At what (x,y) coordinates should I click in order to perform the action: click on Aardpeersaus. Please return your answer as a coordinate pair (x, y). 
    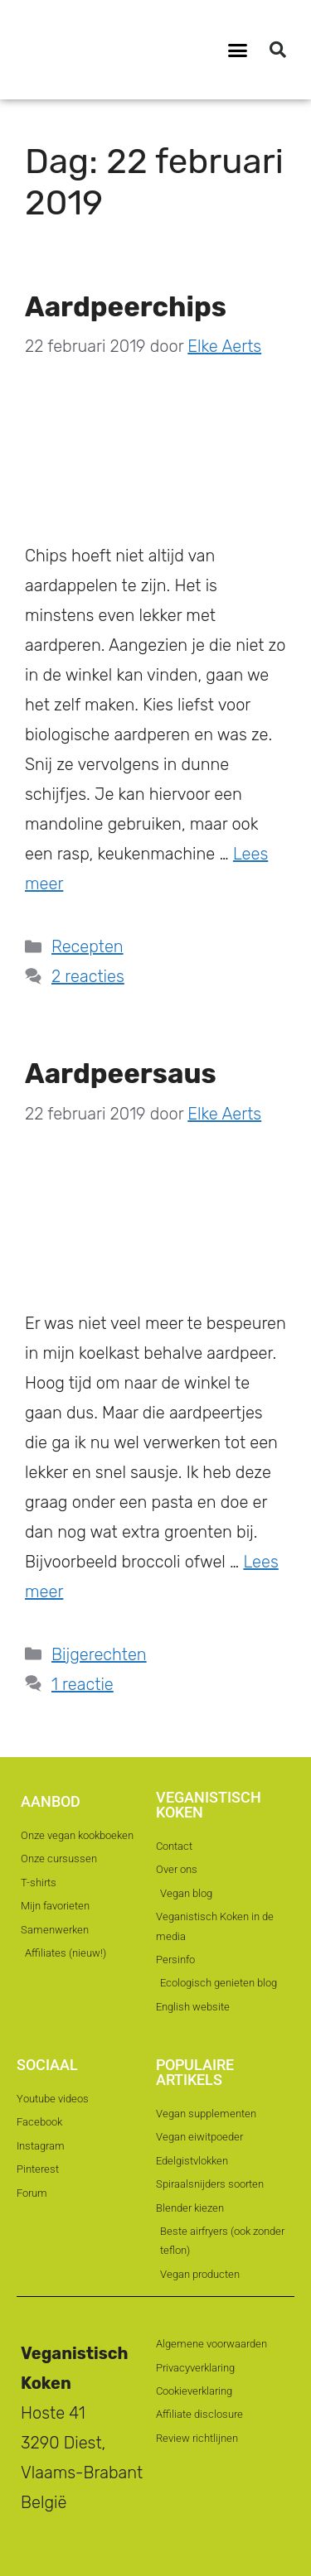
    Looking at the image, I should click on (120, 1073).